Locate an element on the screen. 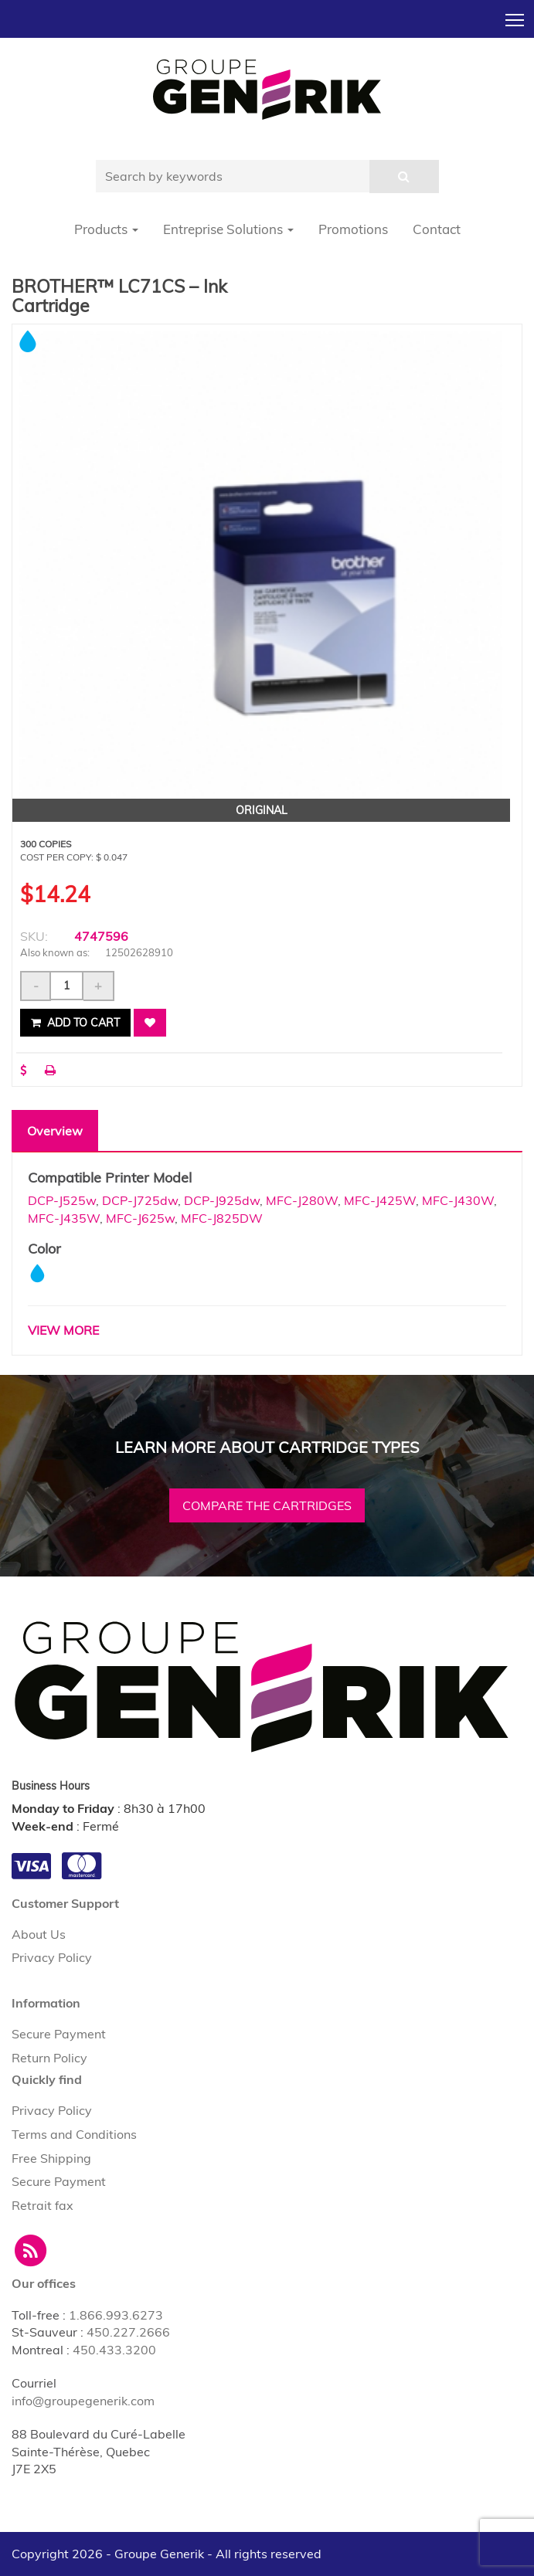 Image resolution: width=534 pixels, height=2576 pixels. Compare the cartridges is located at coordinates (267, 1505).